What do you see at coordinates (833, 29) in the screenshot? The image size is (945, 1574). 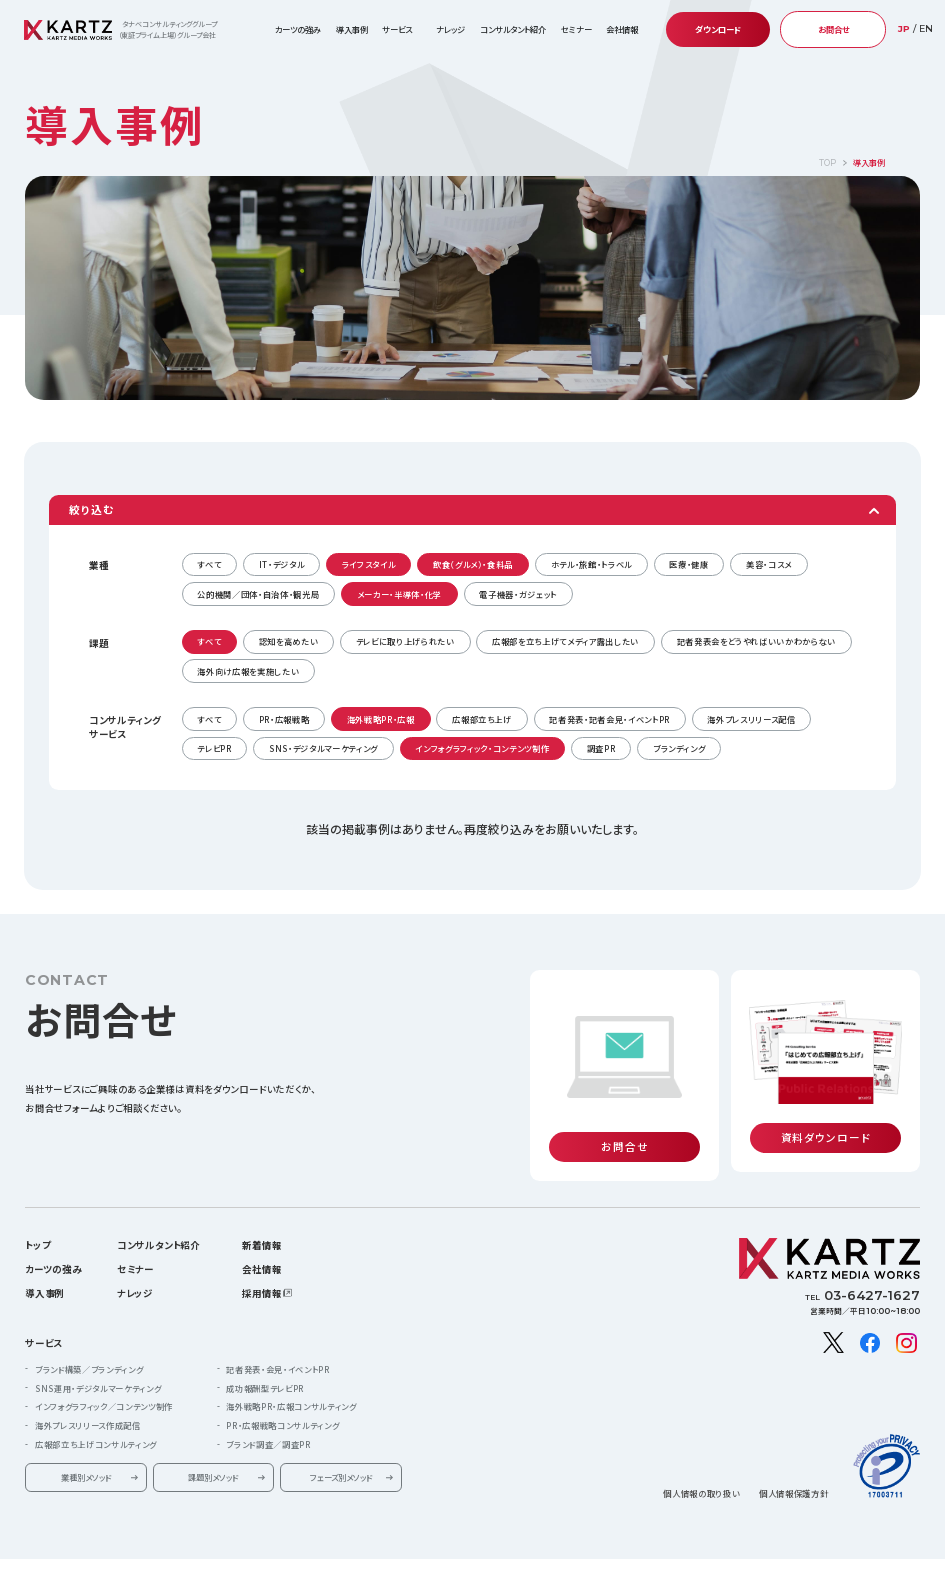 I see `お問合せ` at bounding box center [833, 29].